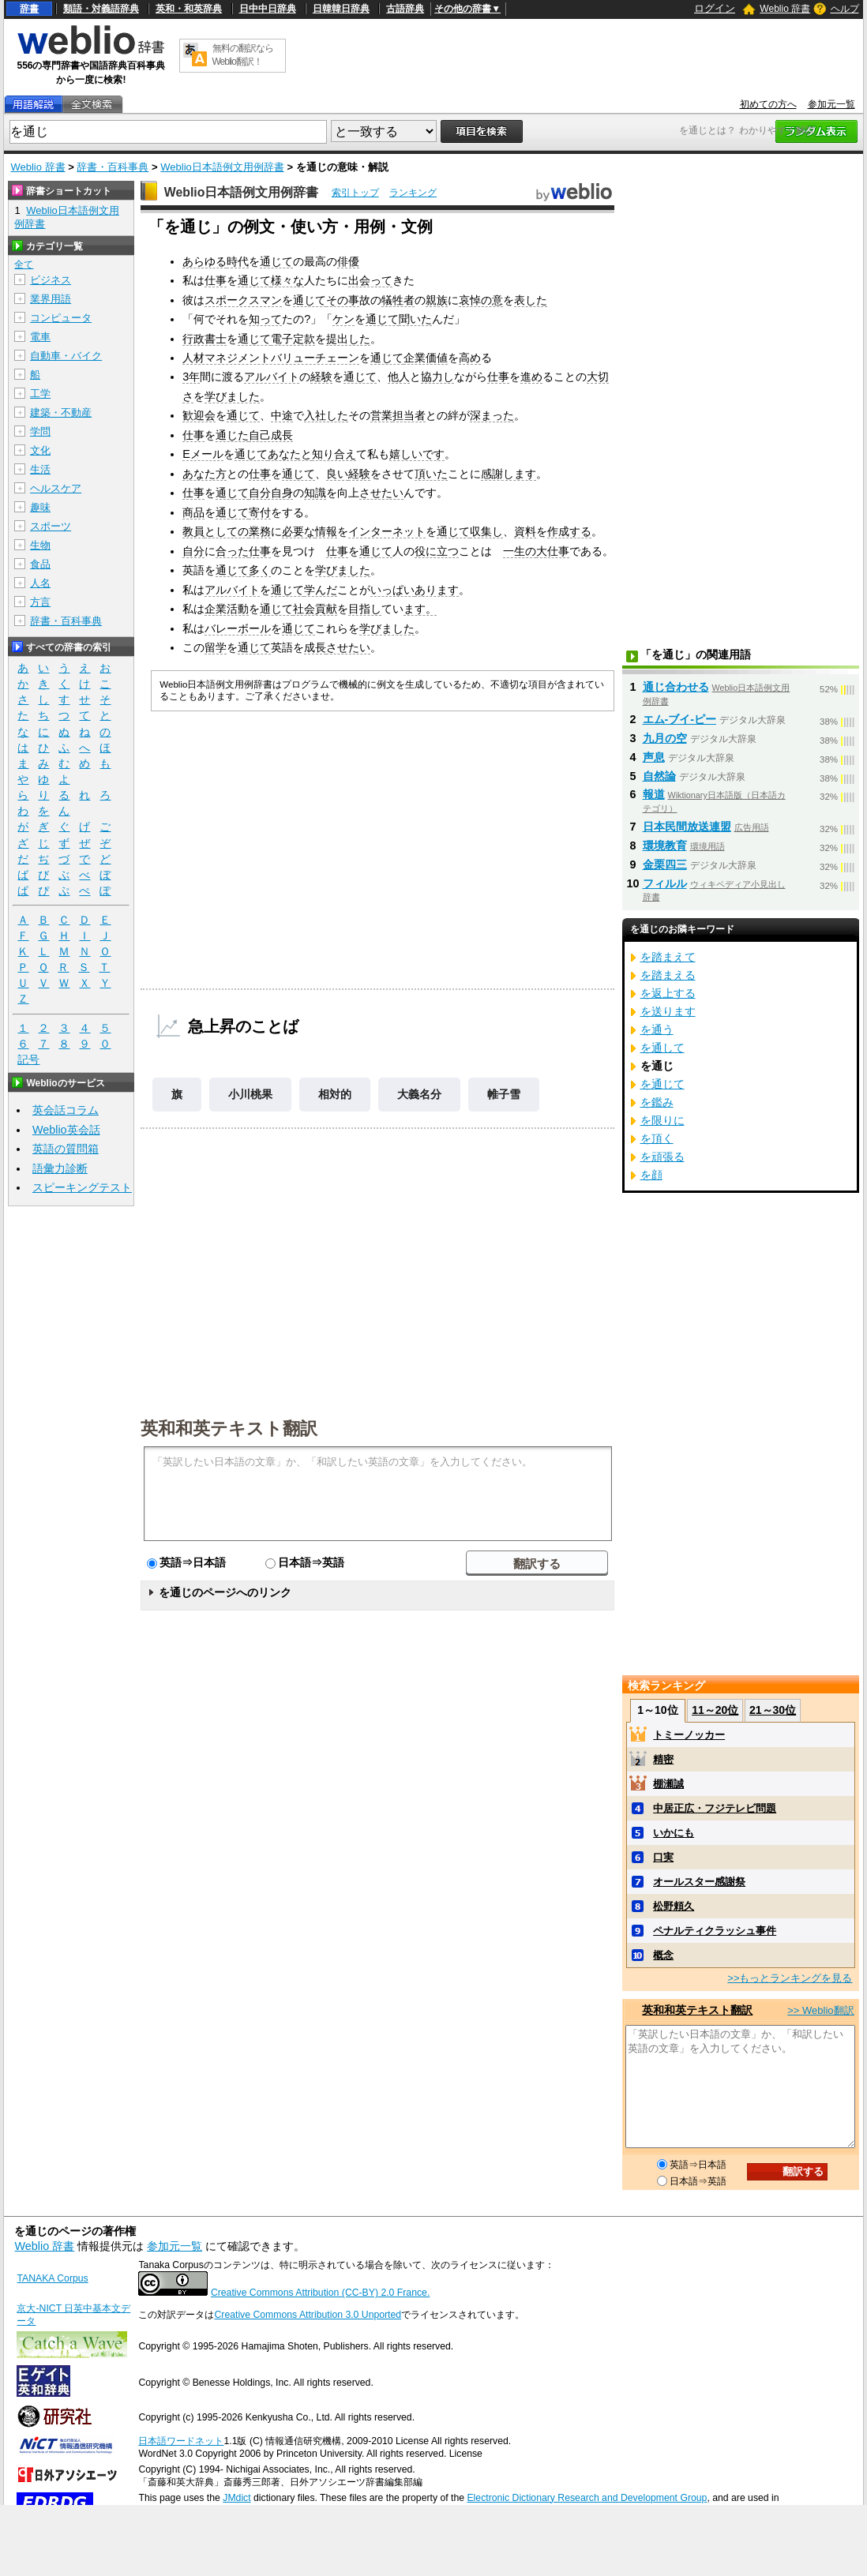  Describe the element at coordinates (845, 8) in the screenshot. I see `ヘルプ` at that location.